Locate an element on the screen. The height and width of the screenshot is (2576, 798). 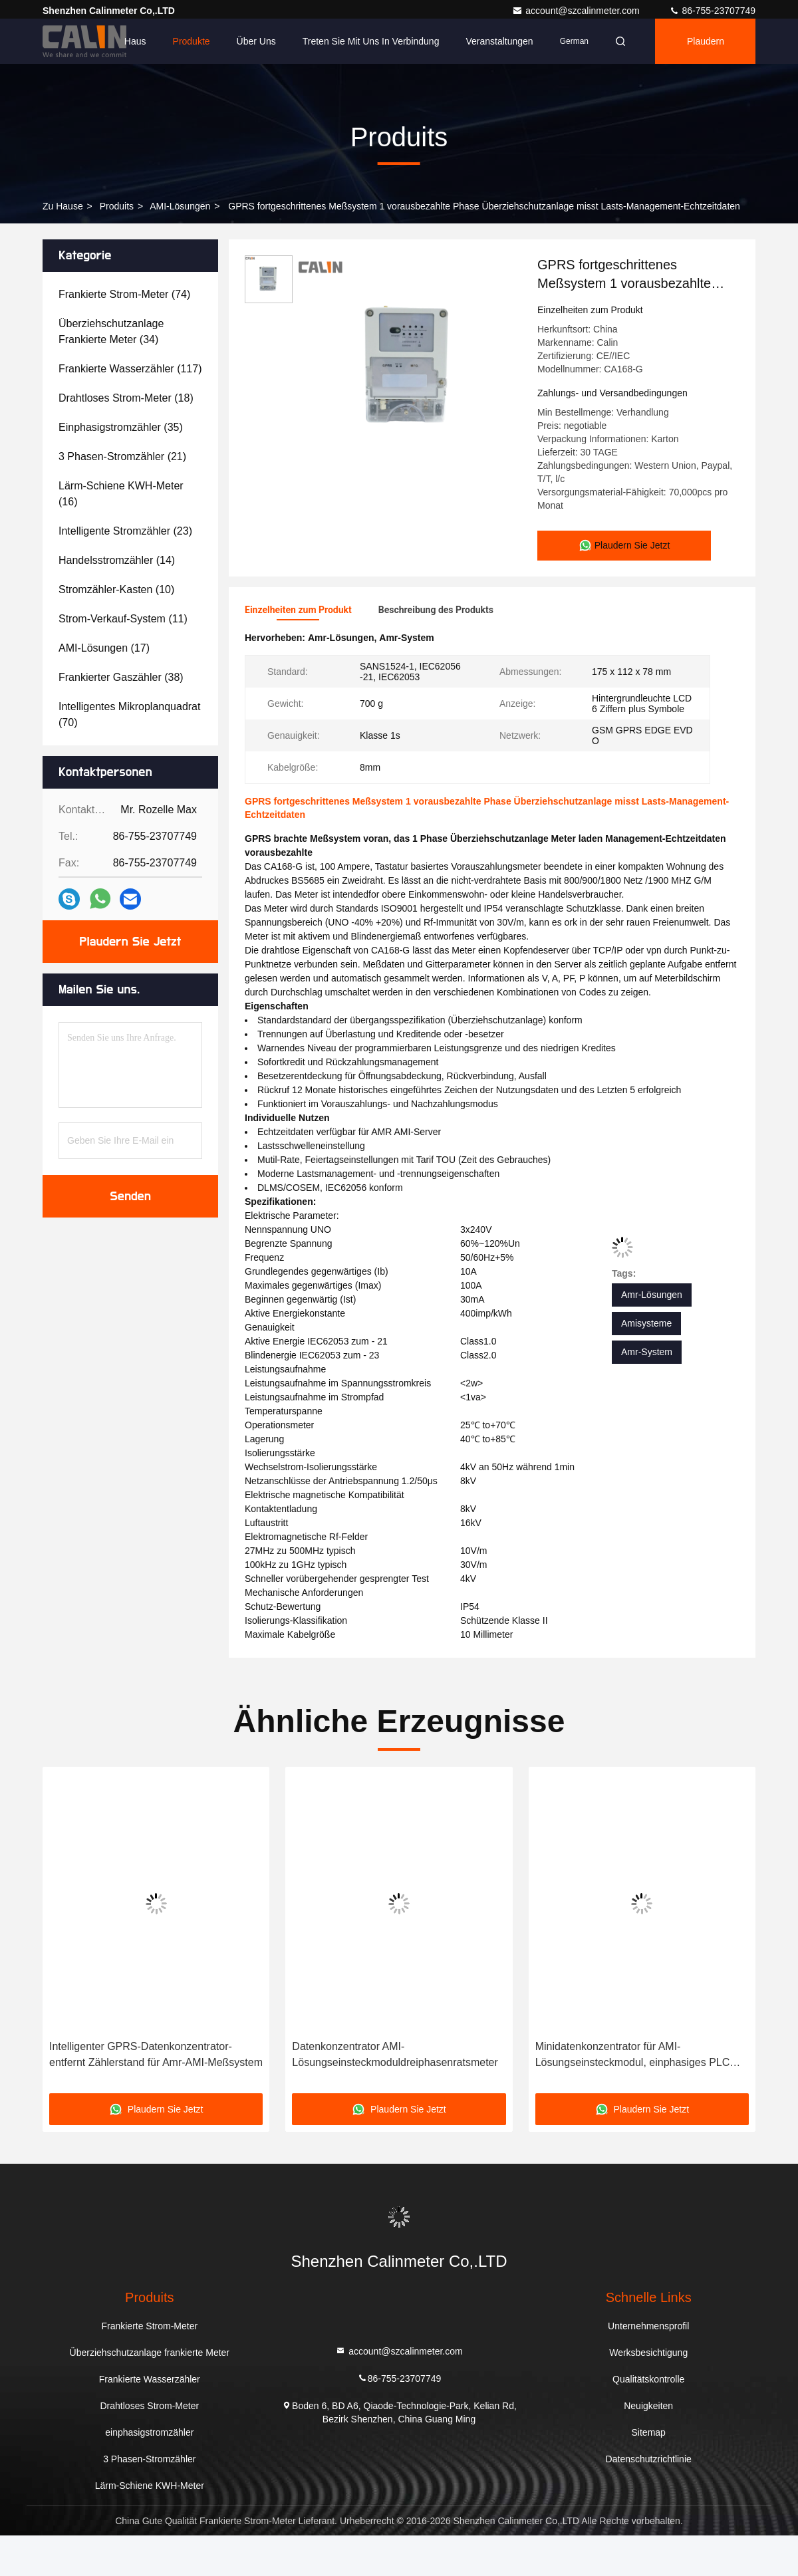
account@szcalinmeter.com is located at coordinates (577, 10).